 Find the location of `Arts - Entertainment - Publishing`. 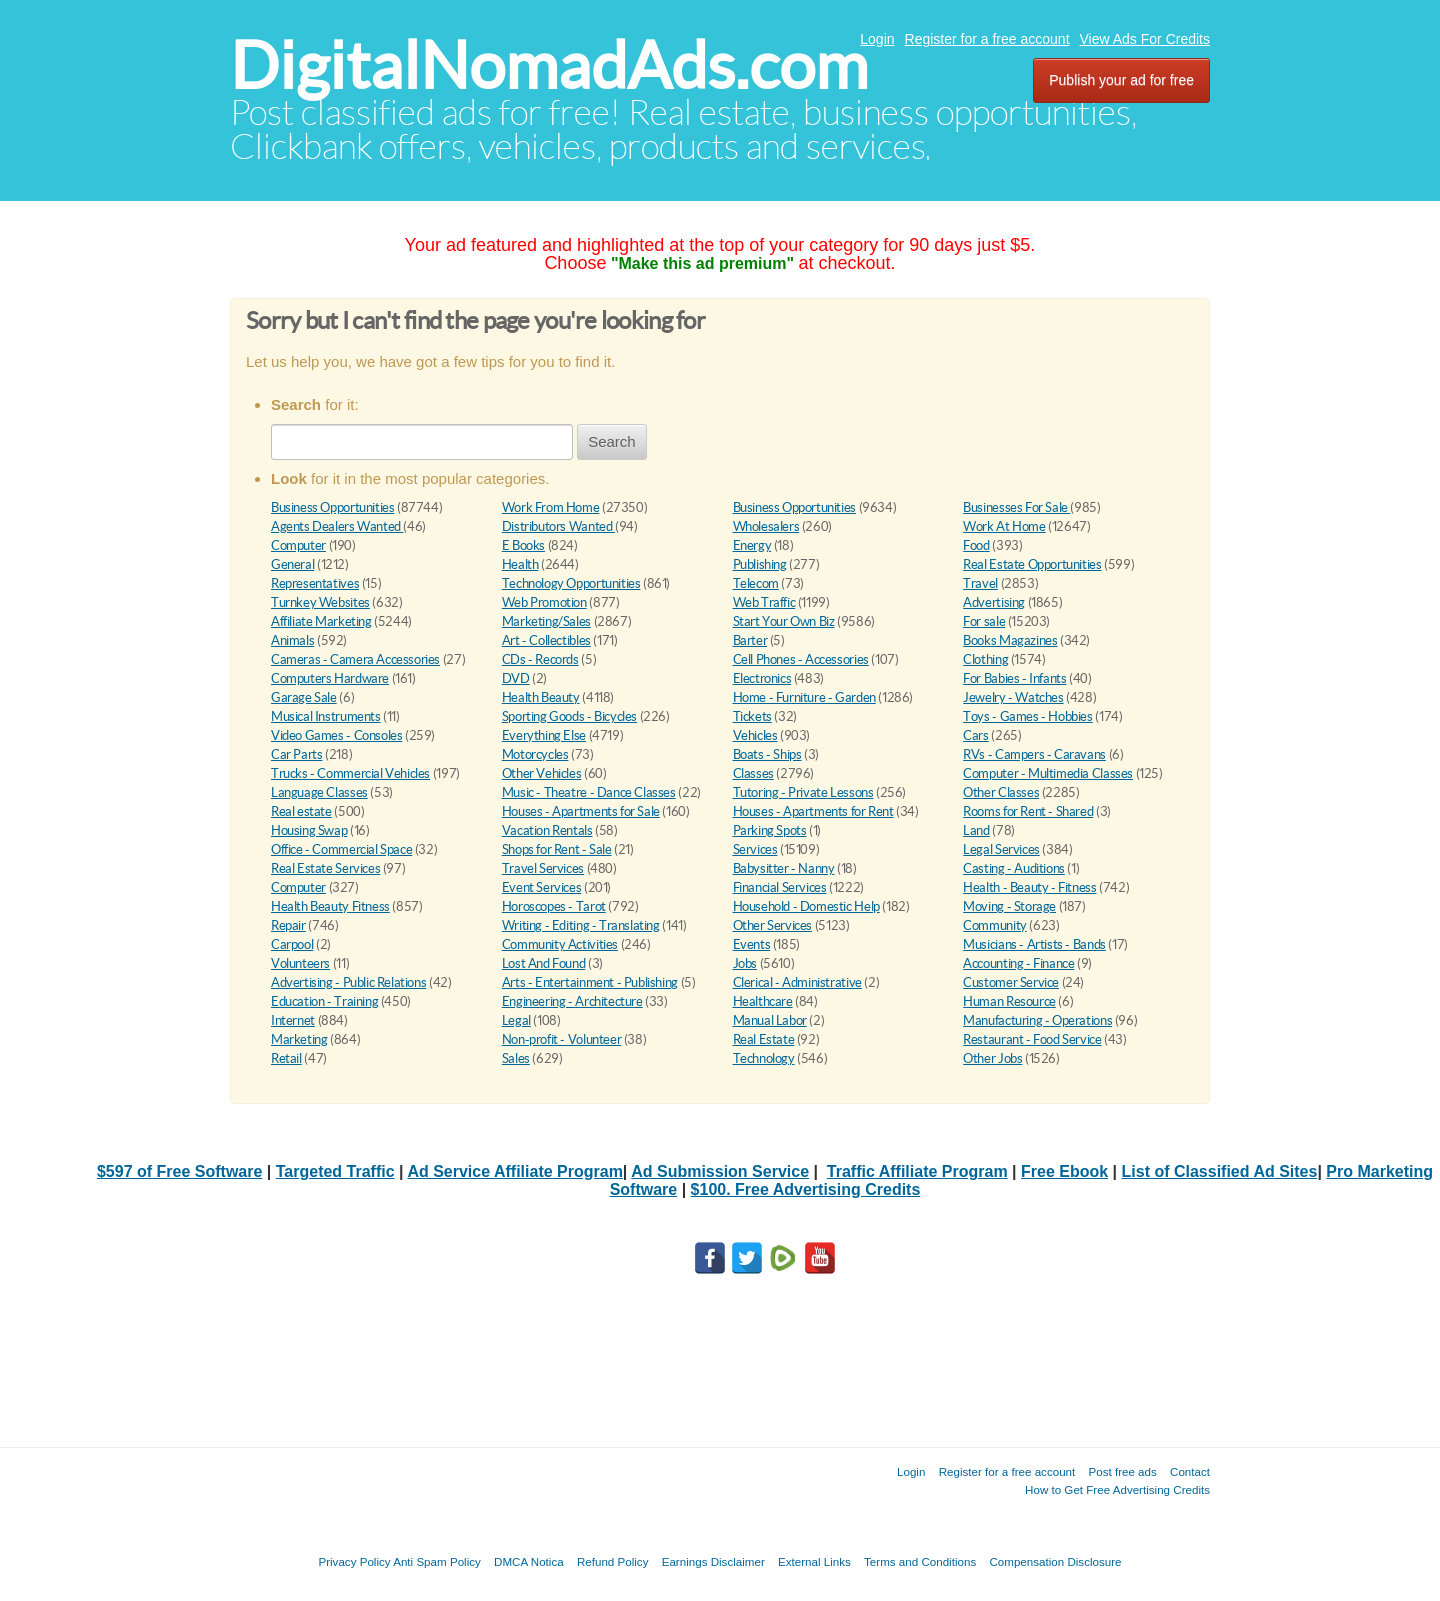

Arts - Entertainment - Publishing is located at coordinates (590, 982).